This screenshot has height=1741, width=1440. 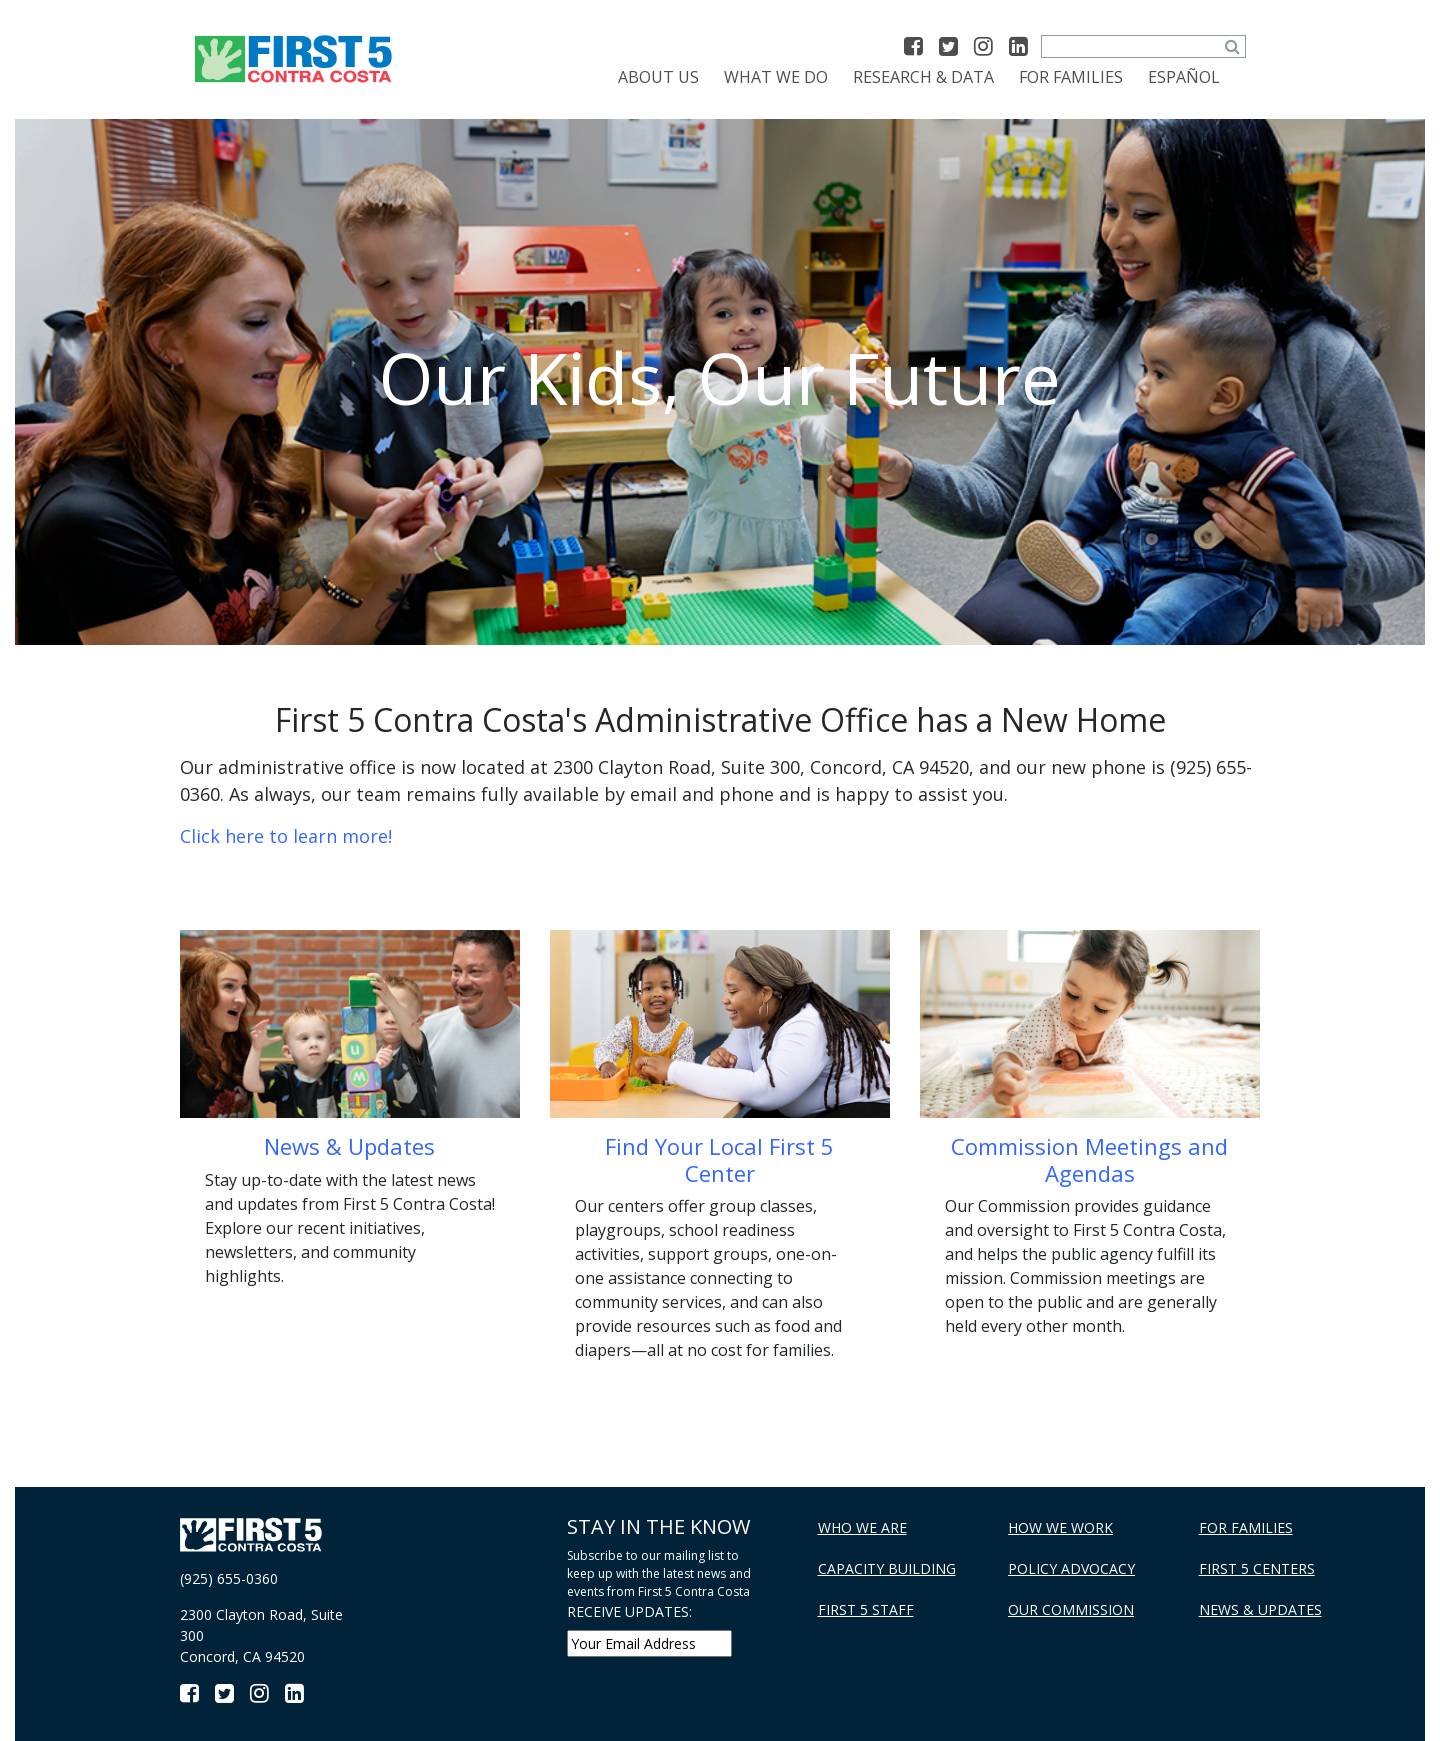 What do you see at coordinates (776, 77) in the screenshot?
I see `What We Do` at bounding box center [776, 77].